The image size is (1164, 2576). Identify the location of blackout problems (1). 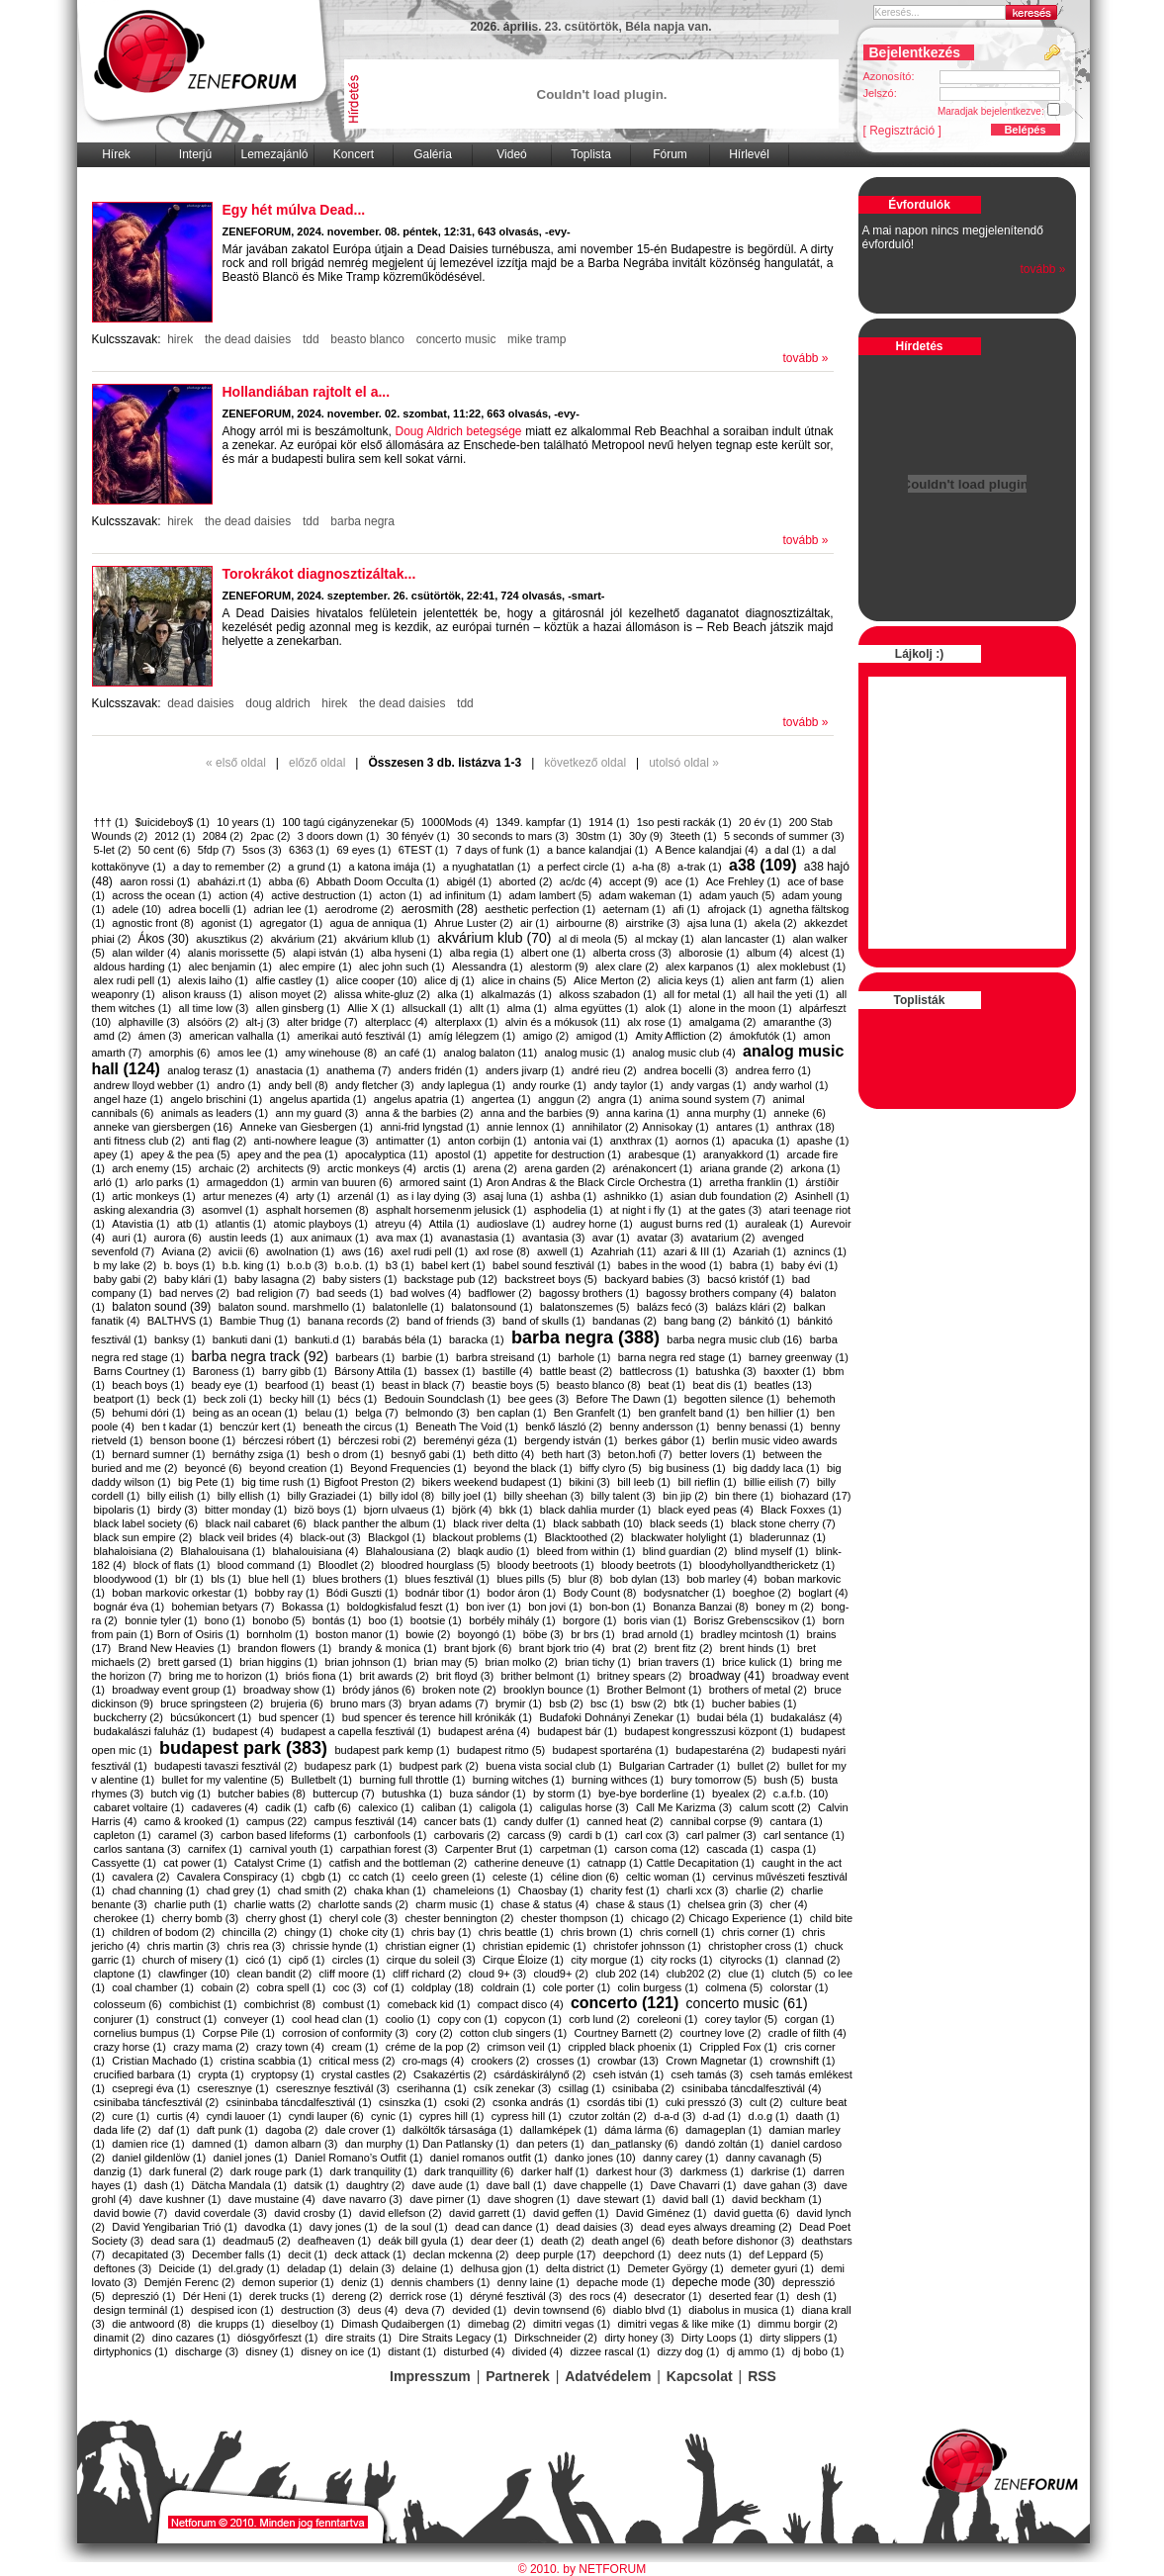
(485, 1537).